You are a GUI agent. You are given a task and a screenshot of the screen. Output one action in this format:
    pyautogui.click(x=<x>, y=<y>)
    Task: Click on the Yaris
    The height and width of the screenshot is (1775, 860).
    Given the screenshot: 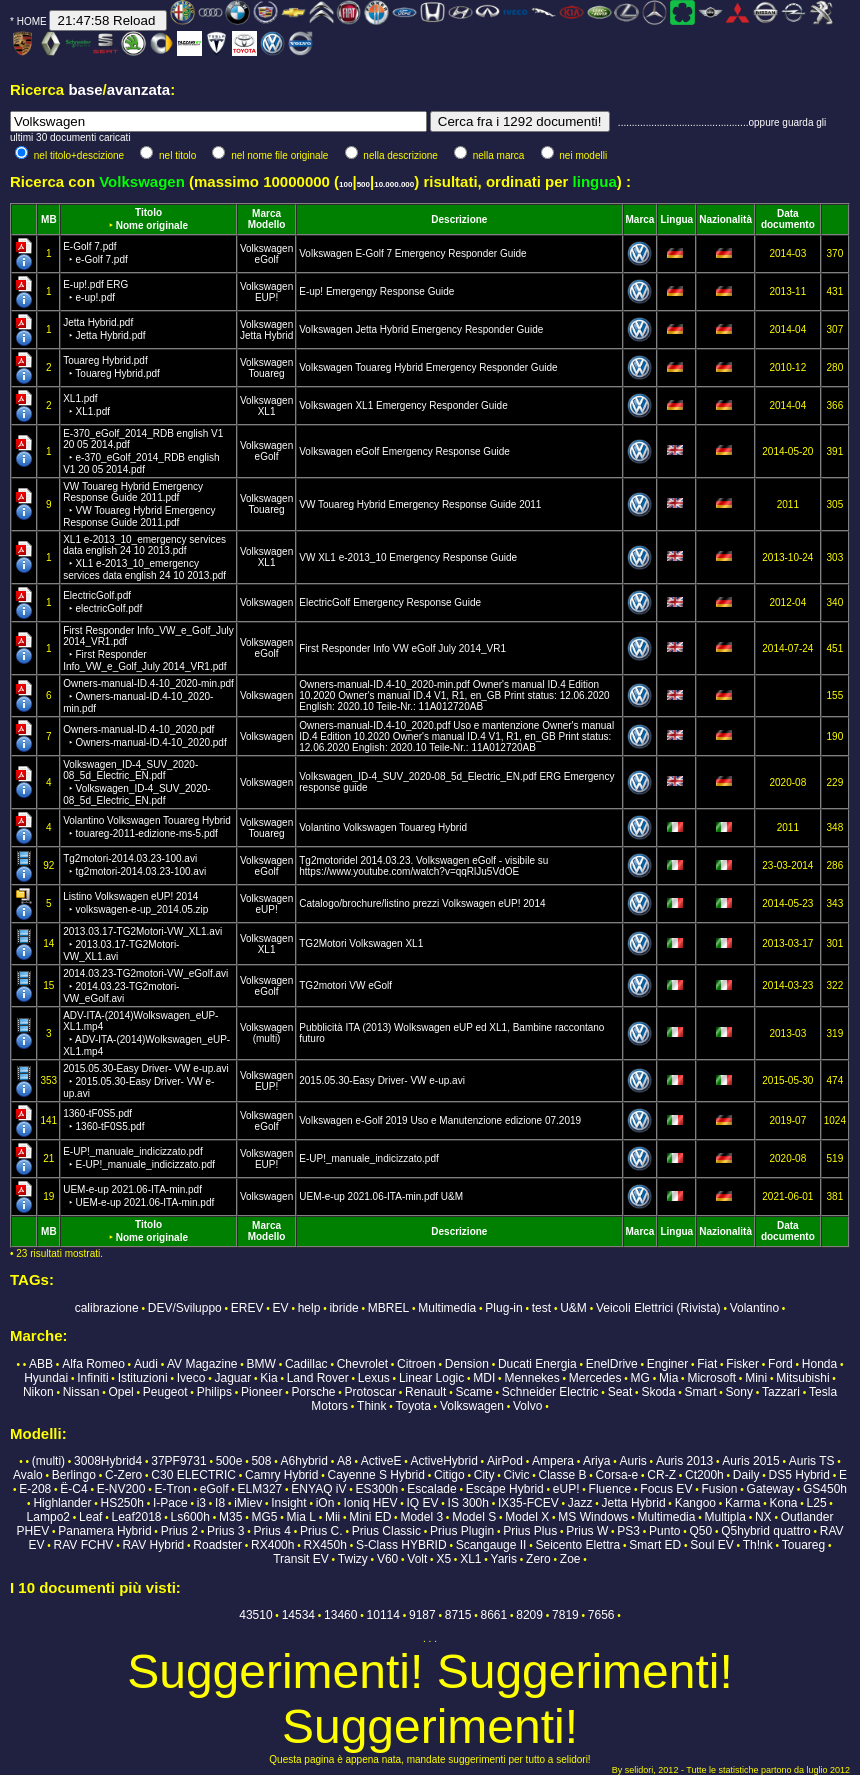 What is the action you would take?
    pyautogui.click(x=504, y=1559)
    